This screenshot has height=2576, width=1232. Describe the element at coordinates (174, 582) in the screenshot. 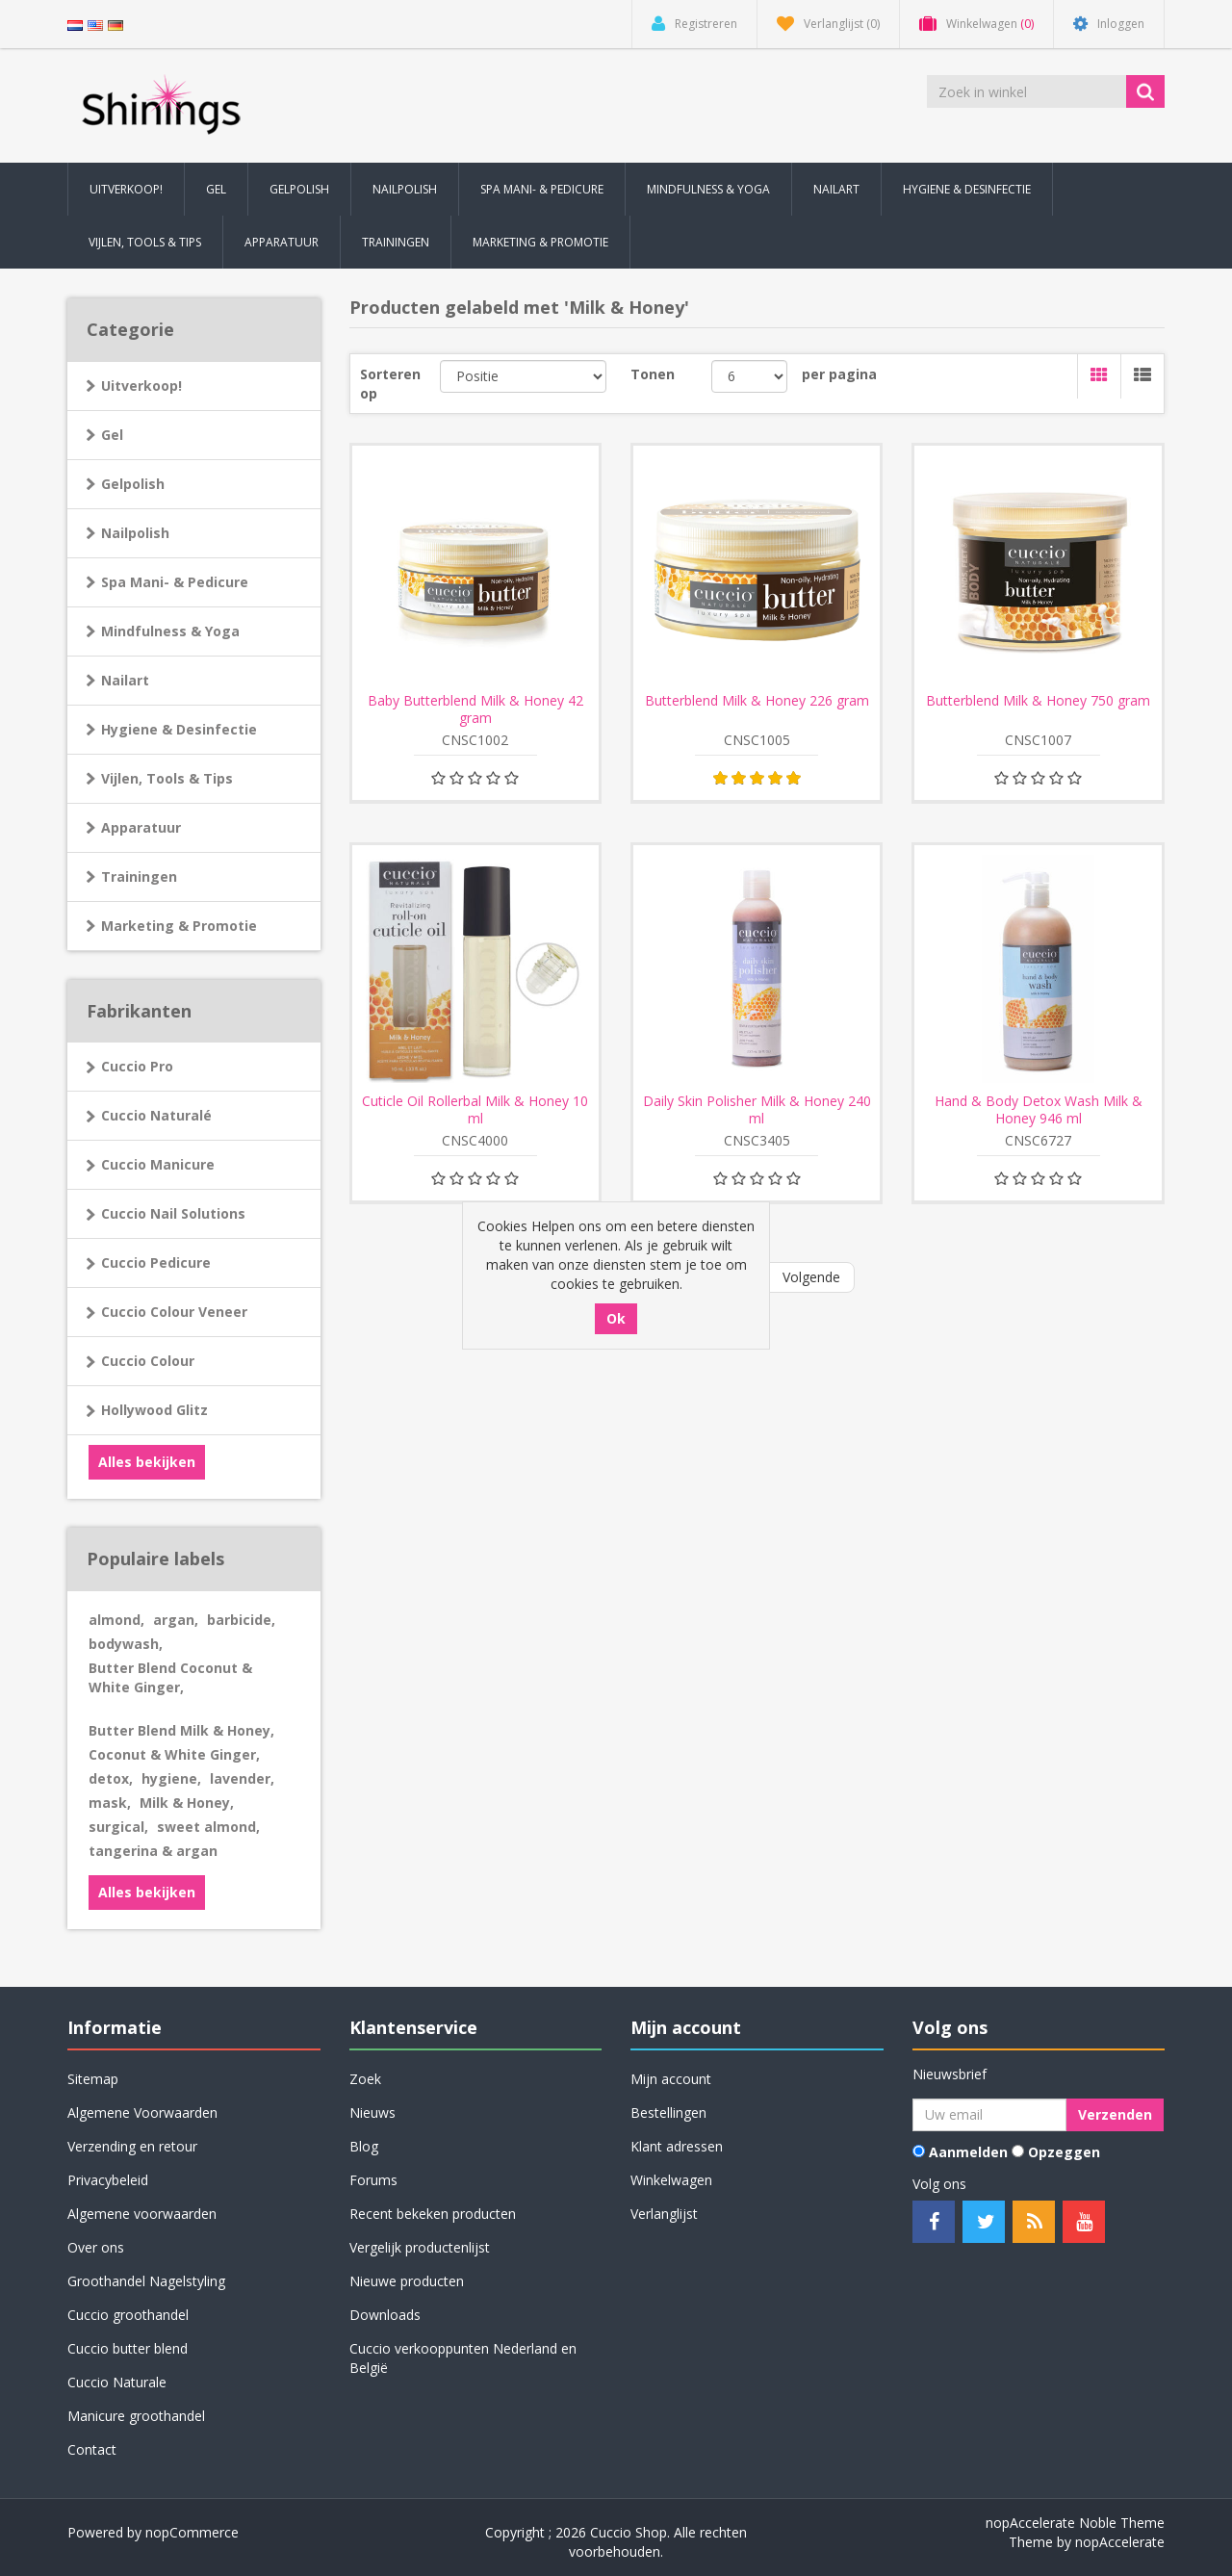

I see `Spa Mani- & Pedicure` at that location.